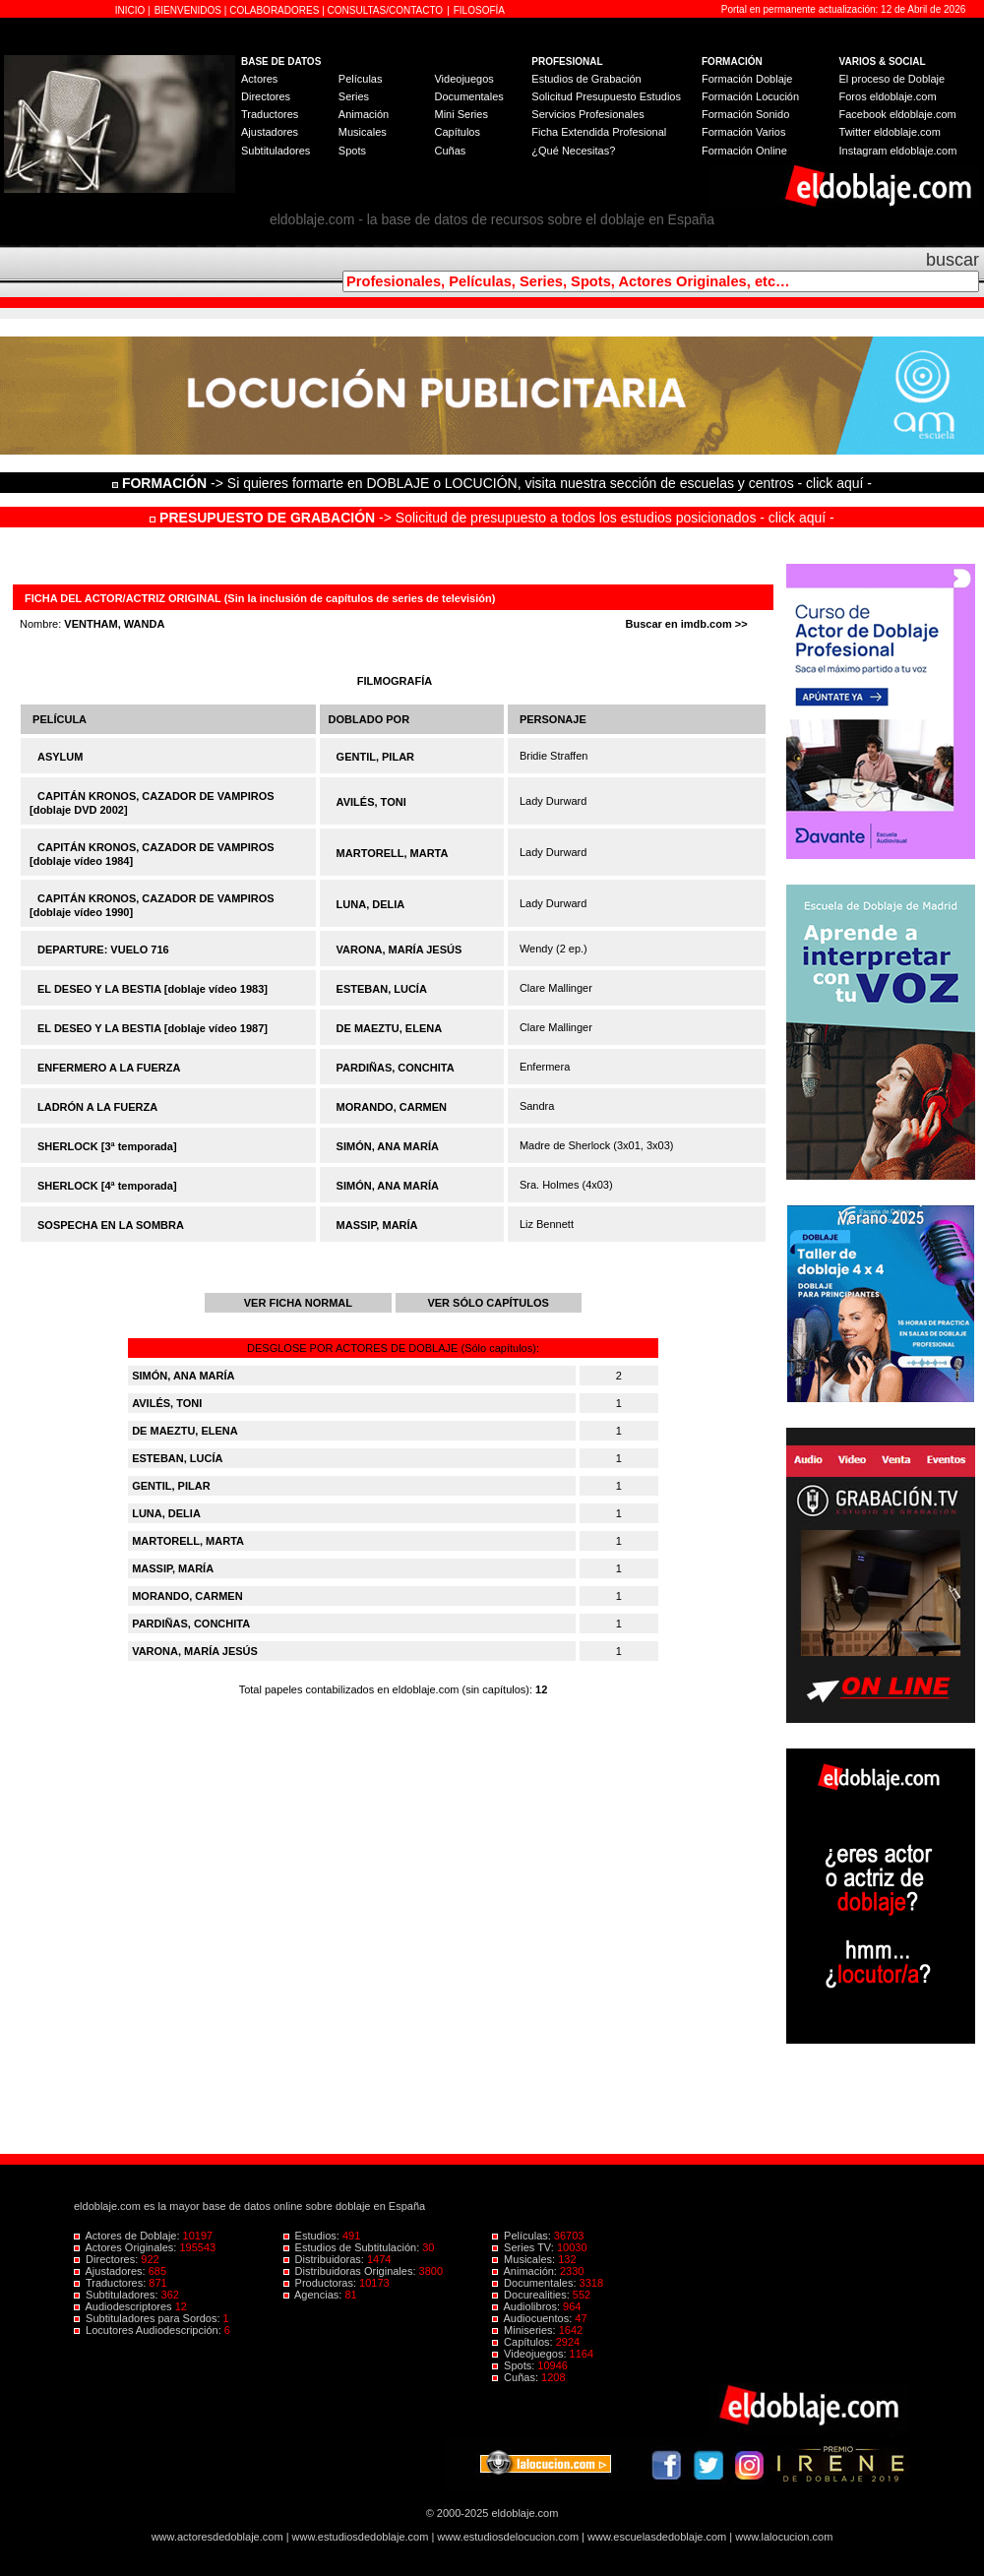  I want to click on COLABORADORES, so click(274, 10).